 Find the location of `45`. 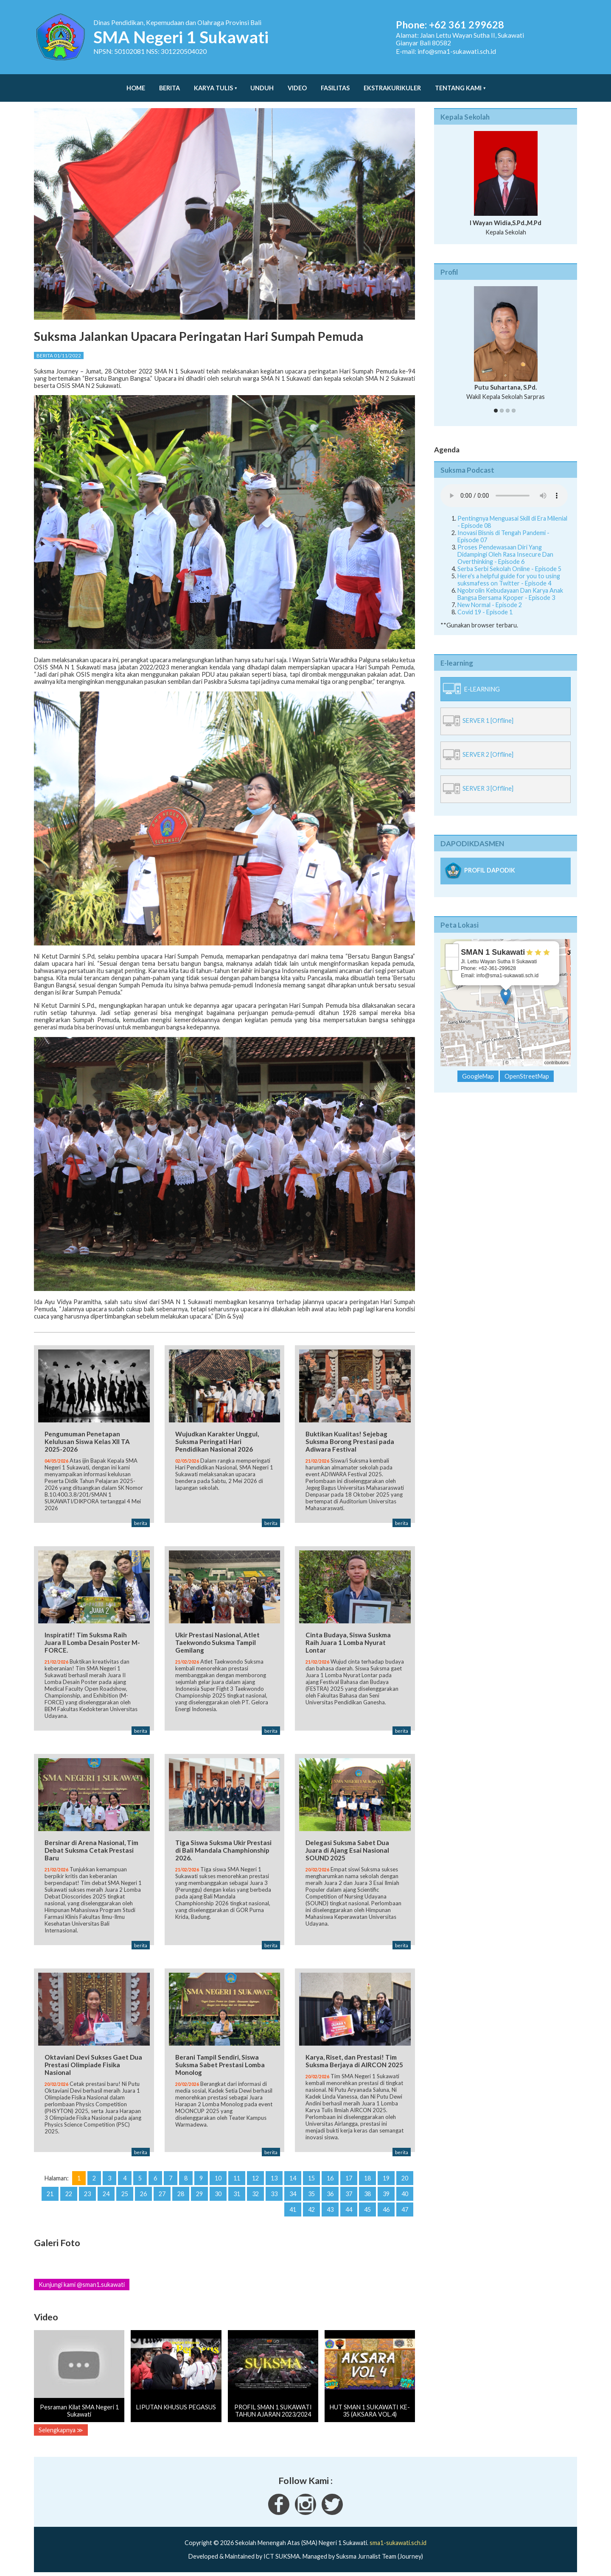

45 is located at coordinates (367, 2207).